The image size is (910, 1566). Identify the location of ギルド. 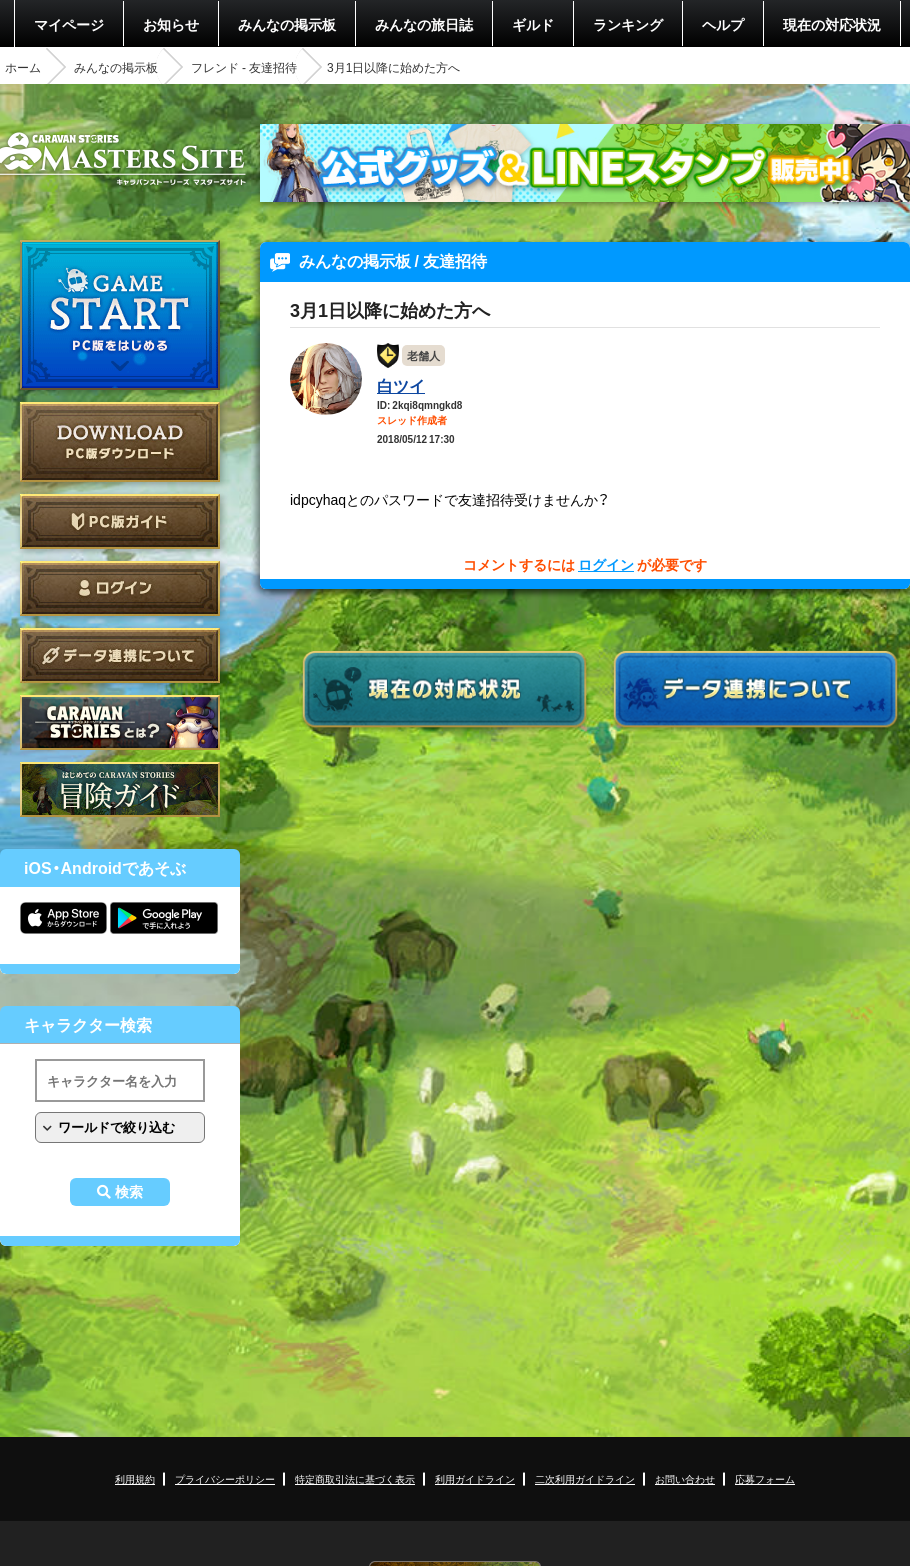
(533, 24).